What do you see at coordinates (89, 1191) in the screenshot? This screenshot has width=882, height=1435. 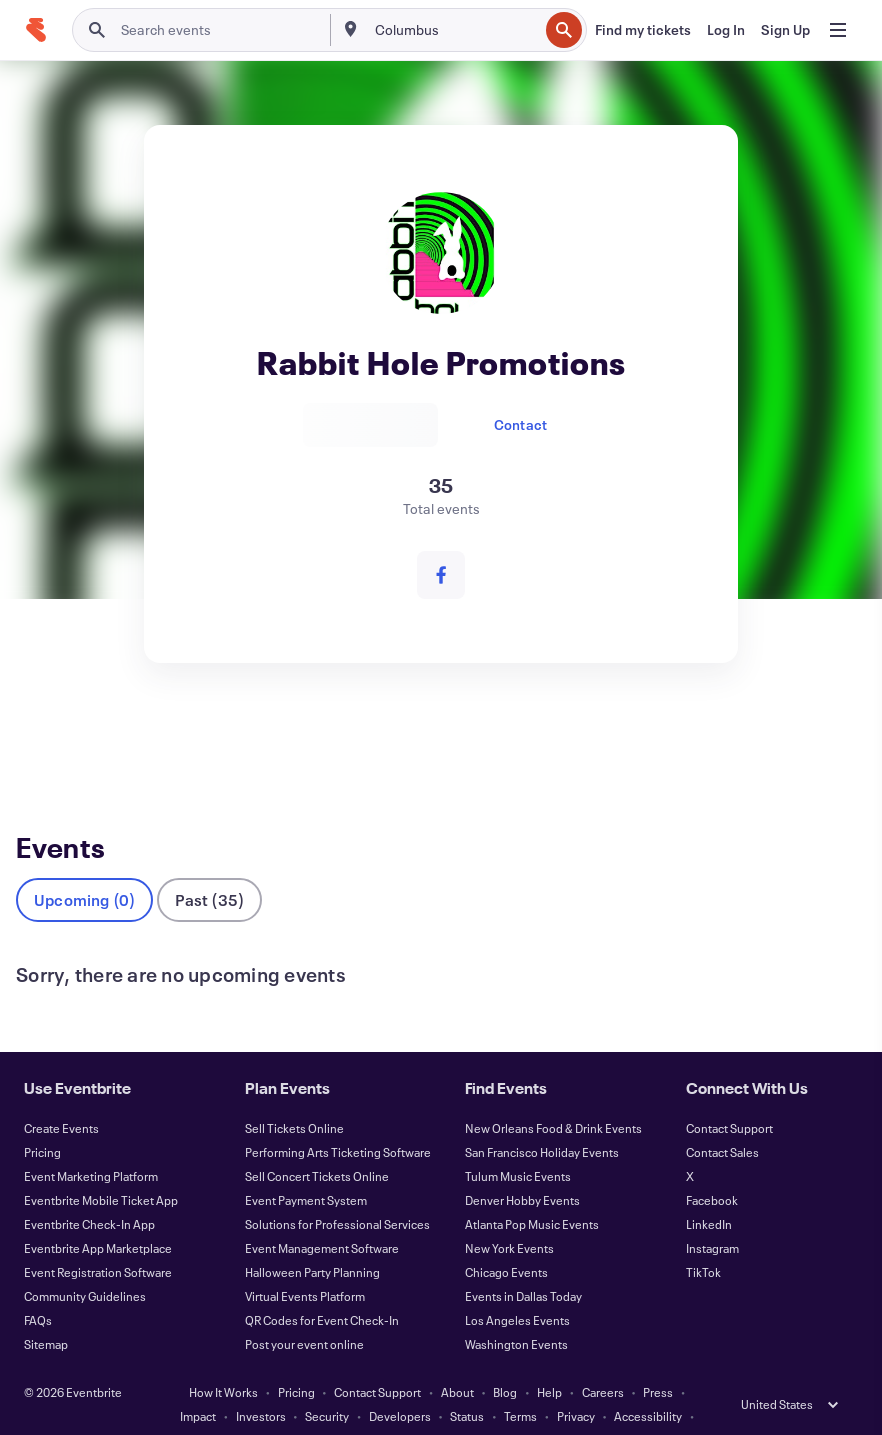 I see `Eventbrite Check-In App` at bounding box center [89, 1191].